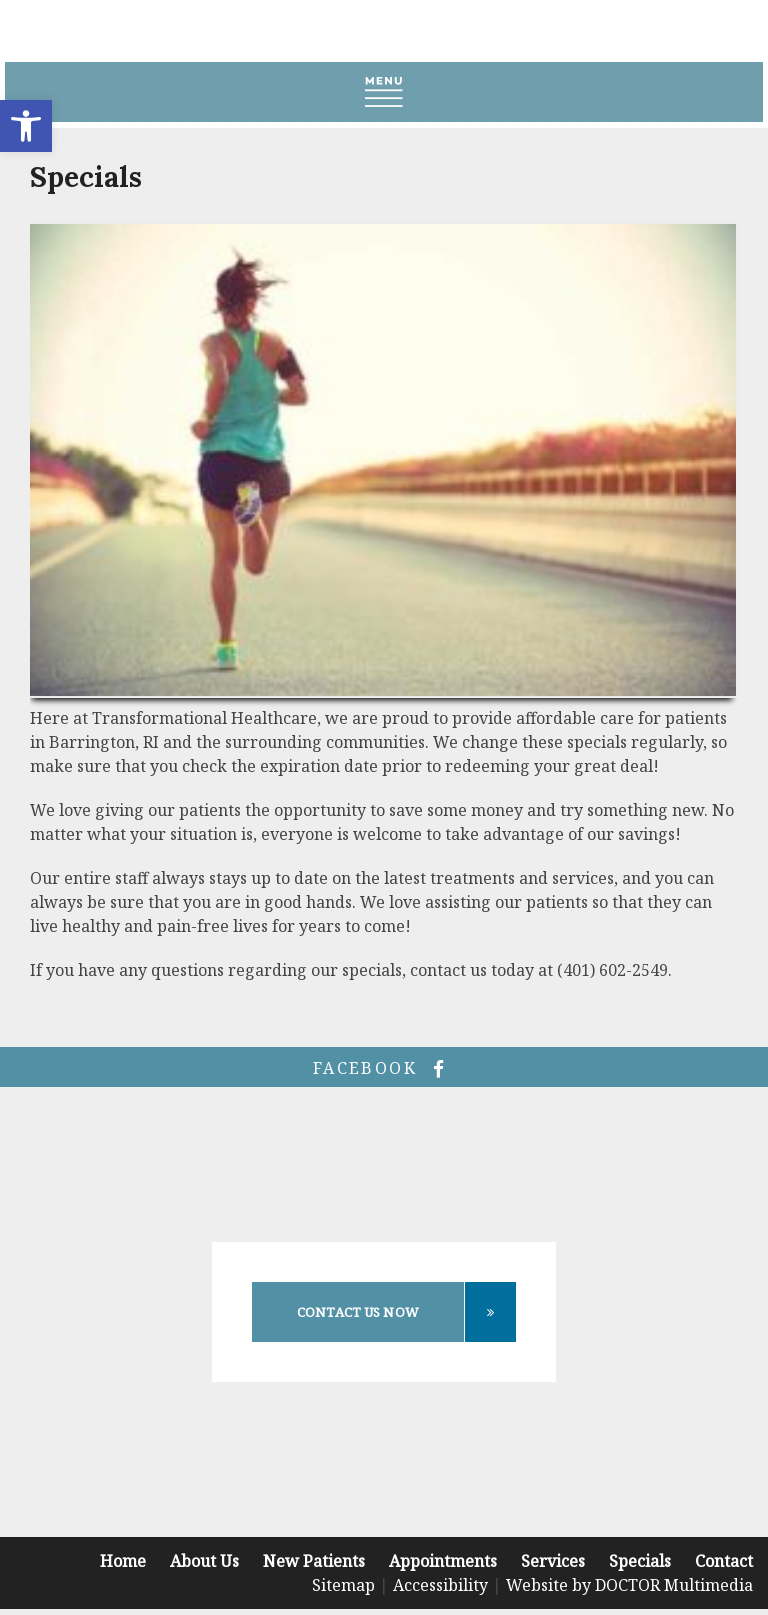 Image resolution: width=768 pixels, height=1615 pixels. Describe the element at coordinates (314, 1561) in the screenshot. I see `New Patients` at that location.